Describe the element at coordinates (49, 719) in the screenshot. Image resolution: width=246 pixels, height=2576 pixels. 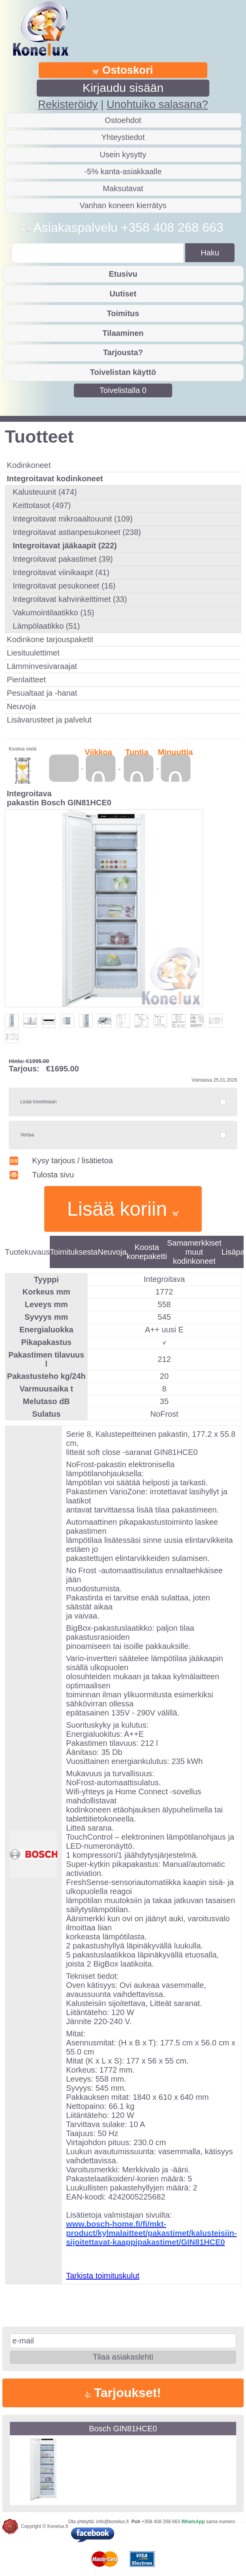
I see `Lisävarusteet ja palvelut` at that location.